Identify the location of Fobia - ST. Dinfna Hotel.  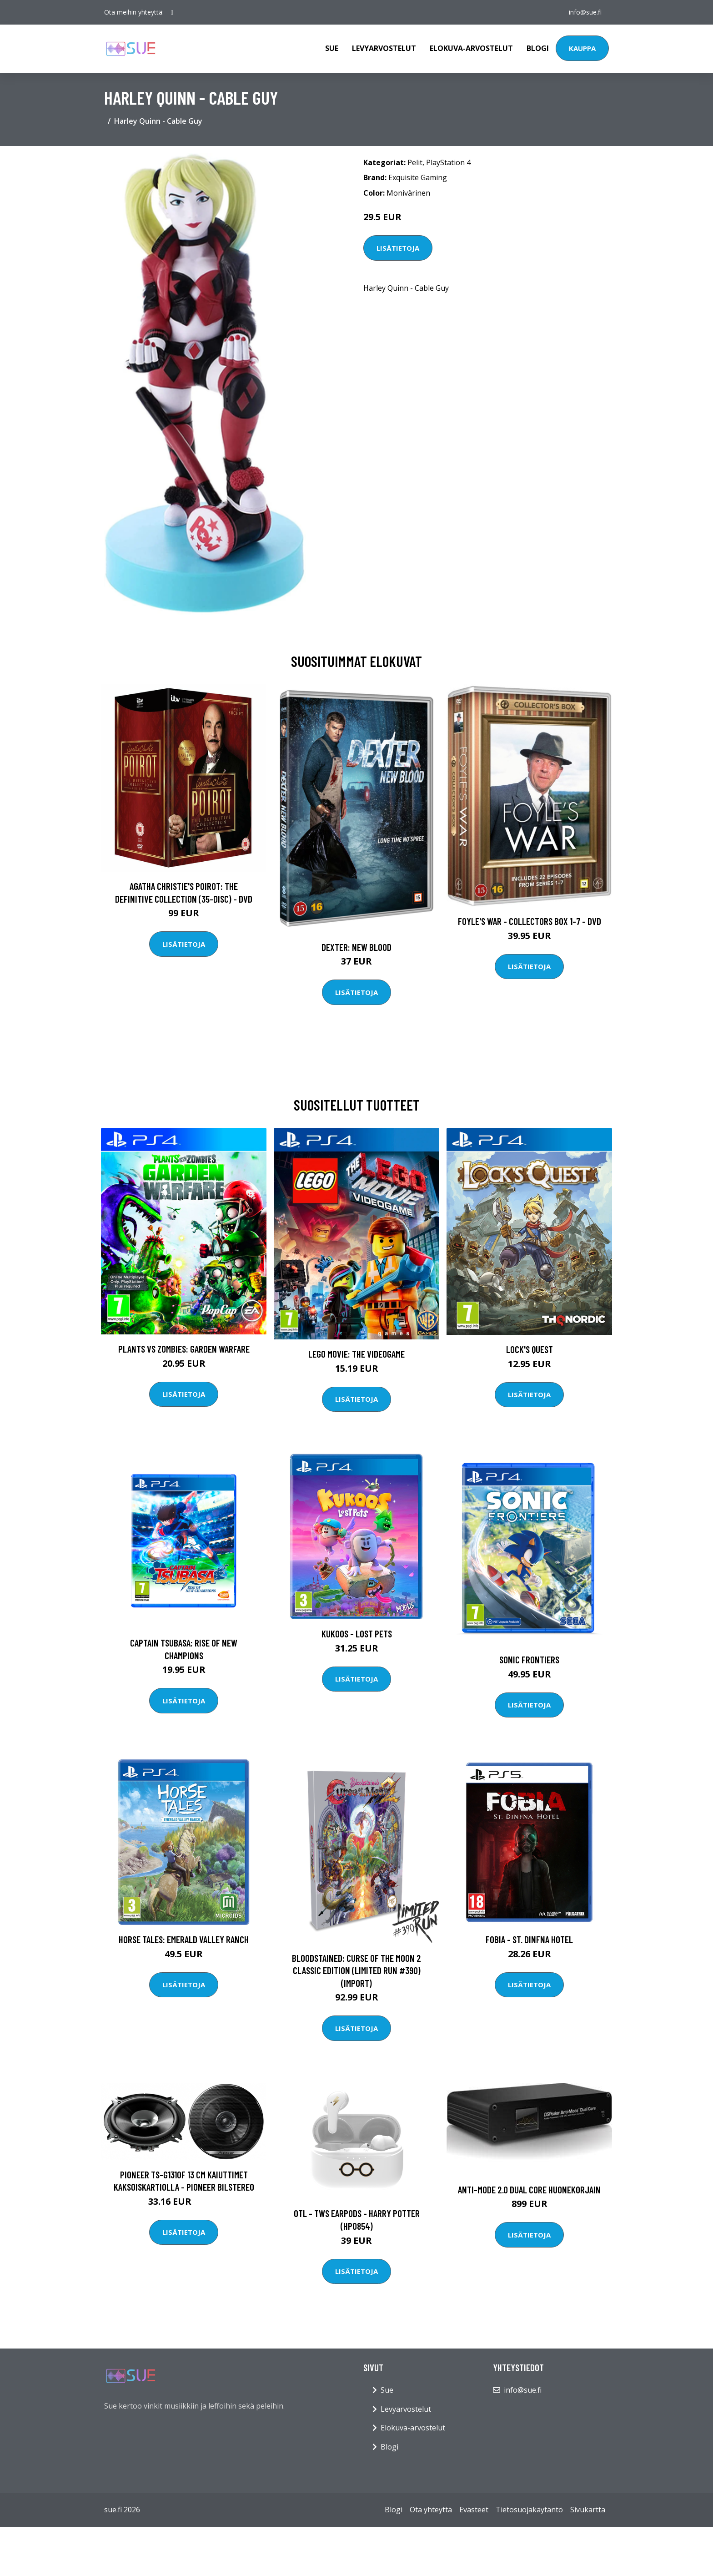
(529, 1939).